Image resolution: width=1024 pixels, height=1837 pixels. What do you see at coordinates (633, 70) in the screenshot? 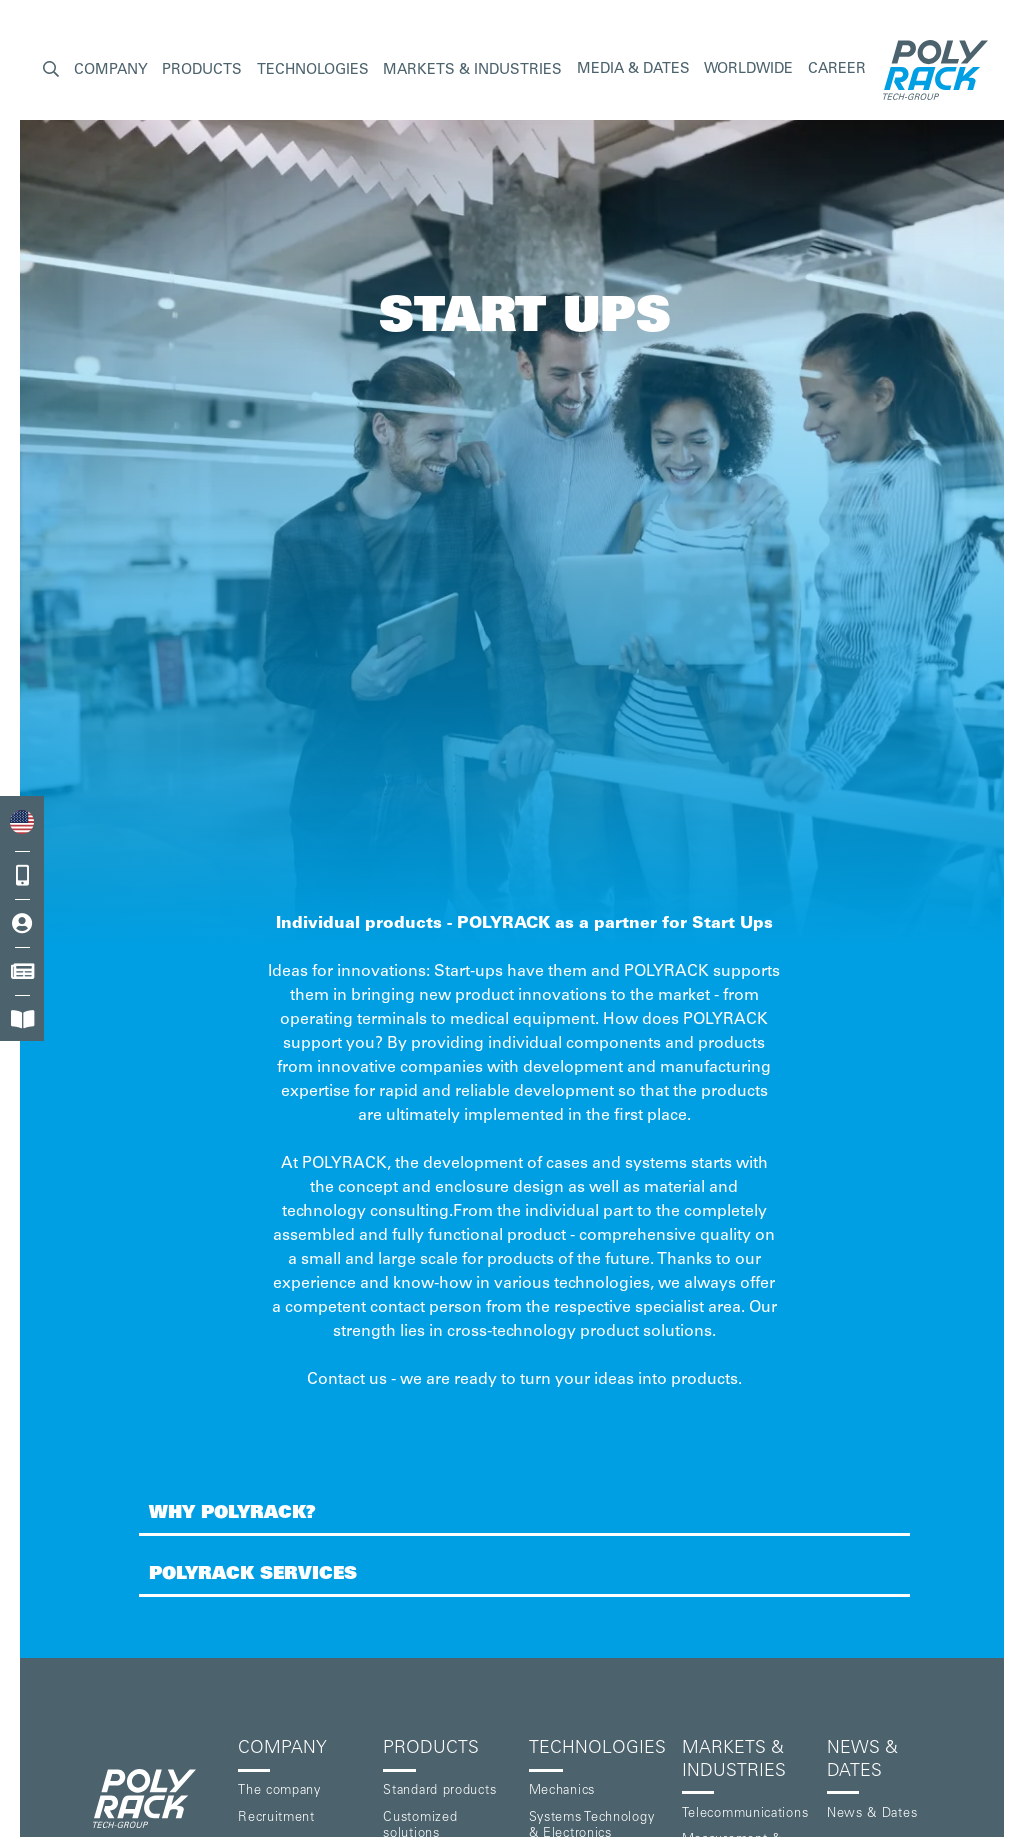
I see `Media & Dates` at bounding box center [633, 70].